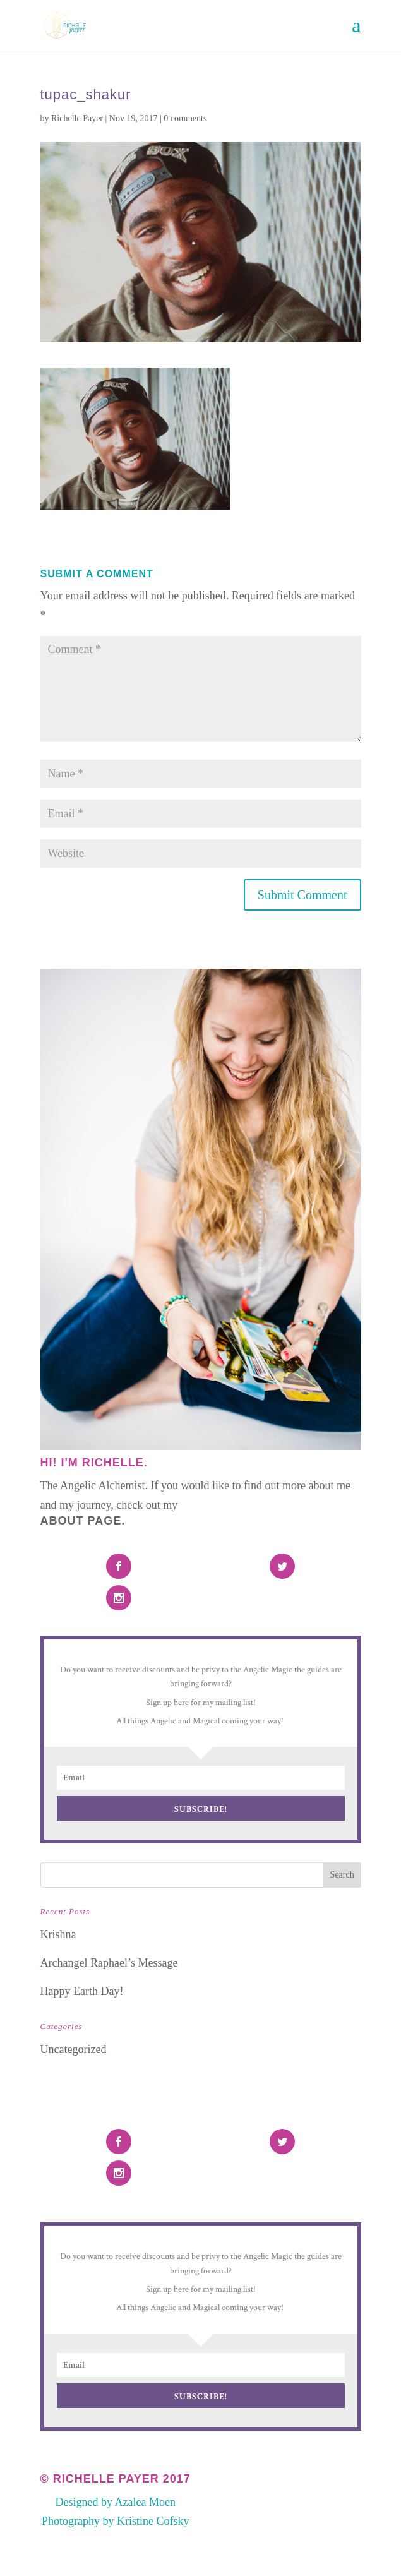  What do you see at coordinates (153, 2521) in the screenshot?
I see `Kristine Cofsky` at bounding box center [153, 2521].